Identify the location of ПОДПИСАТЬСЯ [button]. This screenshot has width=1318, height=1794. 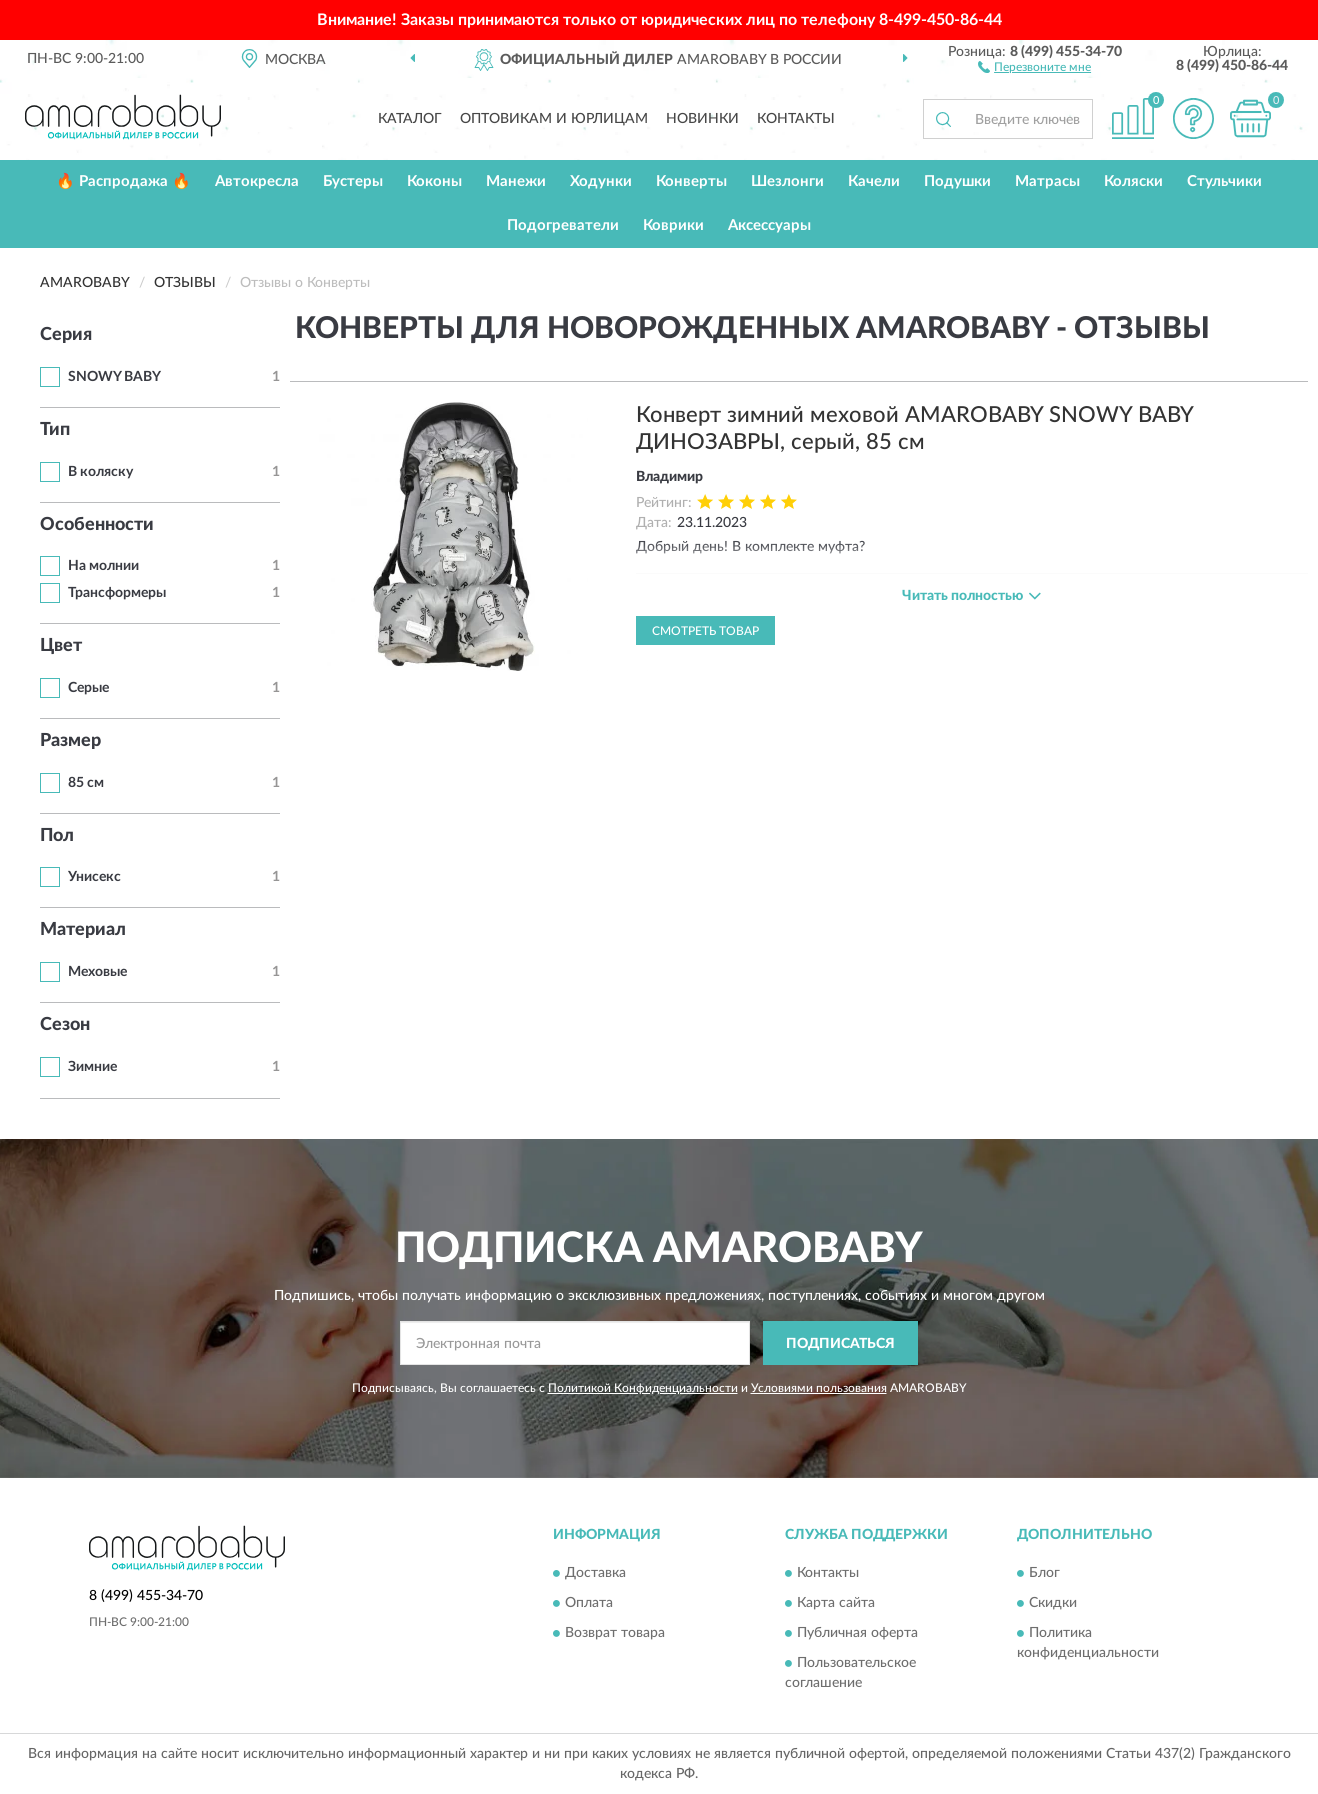
(840, 1344).